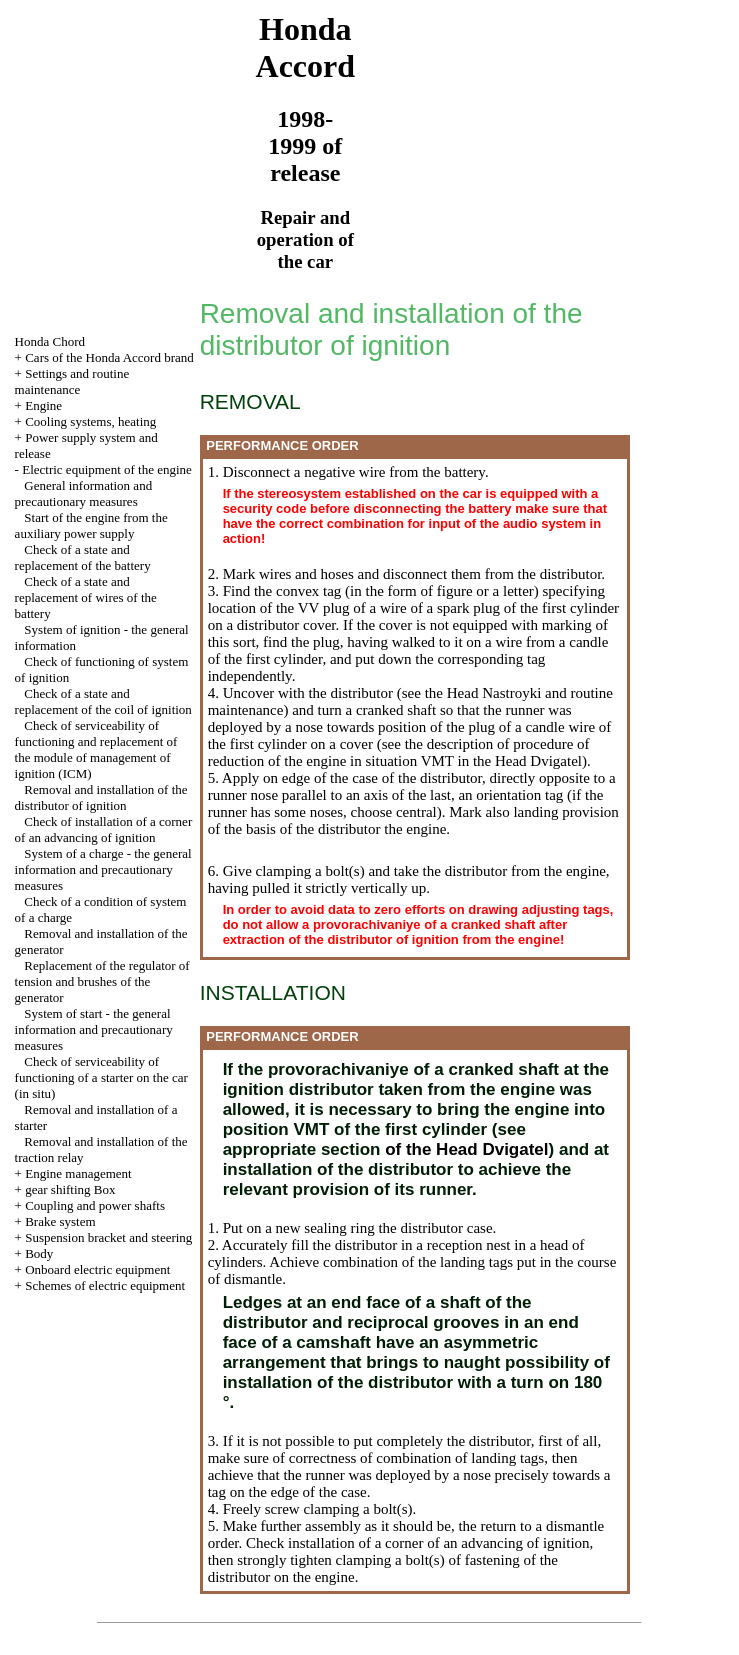 The width and height of the screenshot is (739, 1655). Describe the element at coordinates (60, 1221) in the screenshot. I see `Brake system` at that location.